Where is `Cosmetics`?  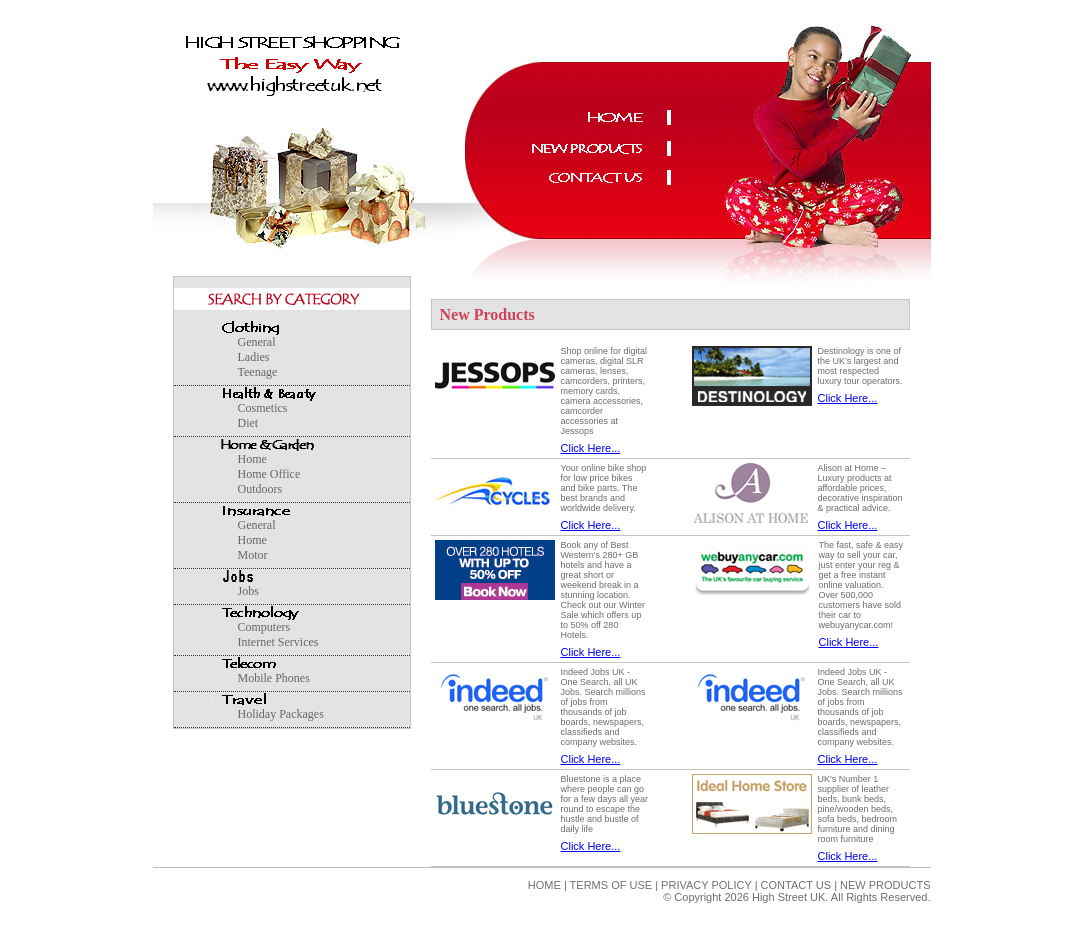 Cosmetics is located at coordinates (263, 408).